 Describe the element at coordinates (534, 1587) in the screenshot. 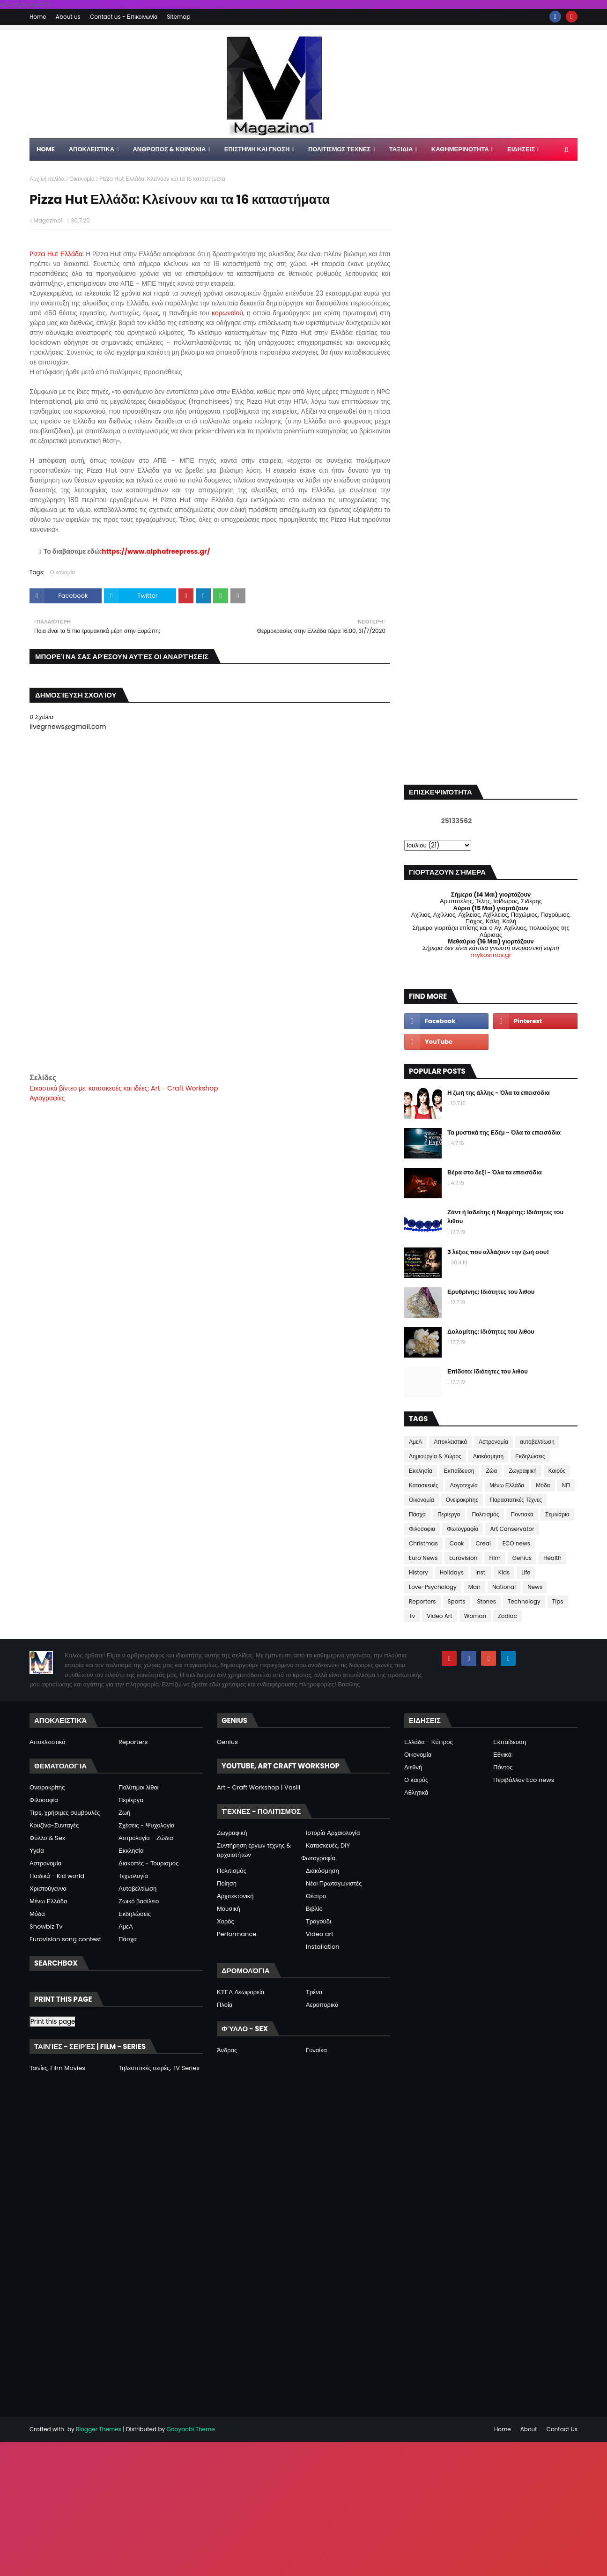

I see `News` at that location.